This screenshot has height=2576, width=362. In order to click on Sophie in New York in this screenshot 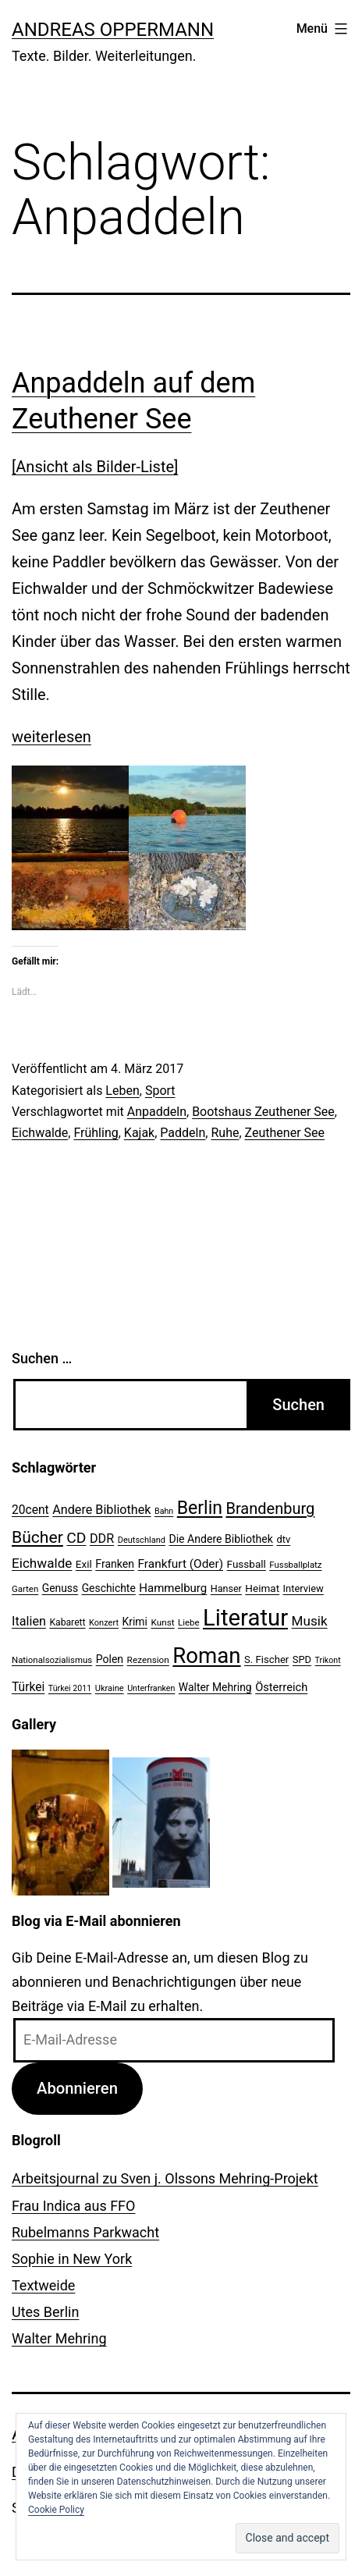, I will do `click(72, 2259)`.